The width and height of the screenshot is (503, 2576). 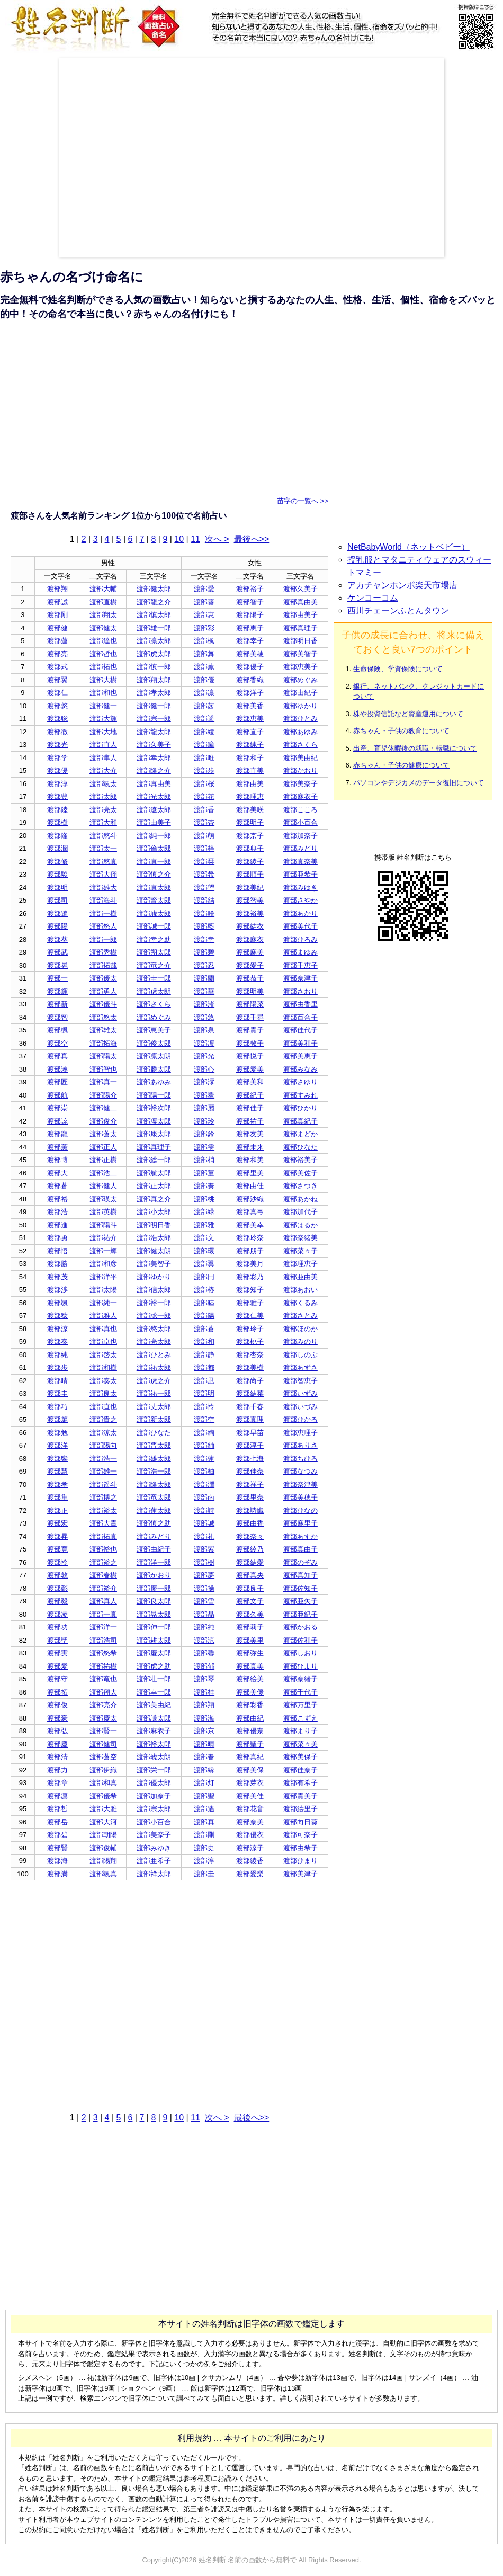 What do you see at coordinates (250, 1705) in the screenshot?
I see `渡部彩香` at bounding box center [250, 1705].